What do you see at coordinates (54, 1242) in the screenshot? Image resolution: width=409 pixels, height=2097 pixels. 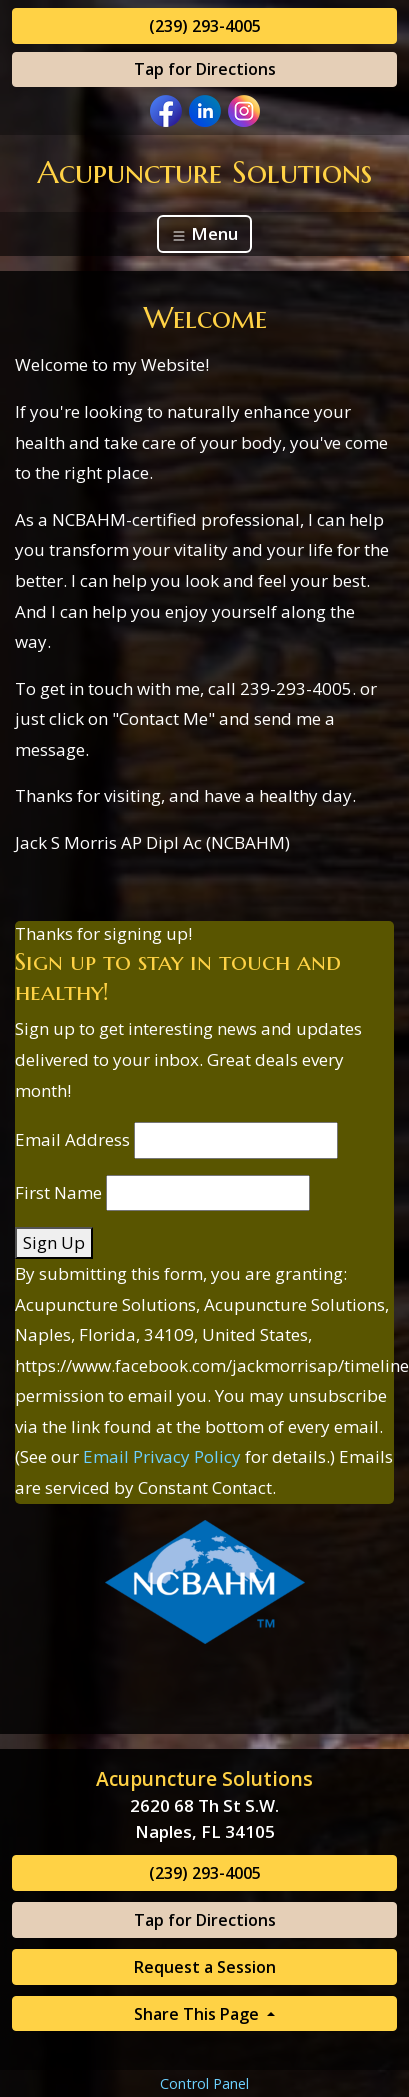 I see `Sign Up` at bounding box center [54, 1242].